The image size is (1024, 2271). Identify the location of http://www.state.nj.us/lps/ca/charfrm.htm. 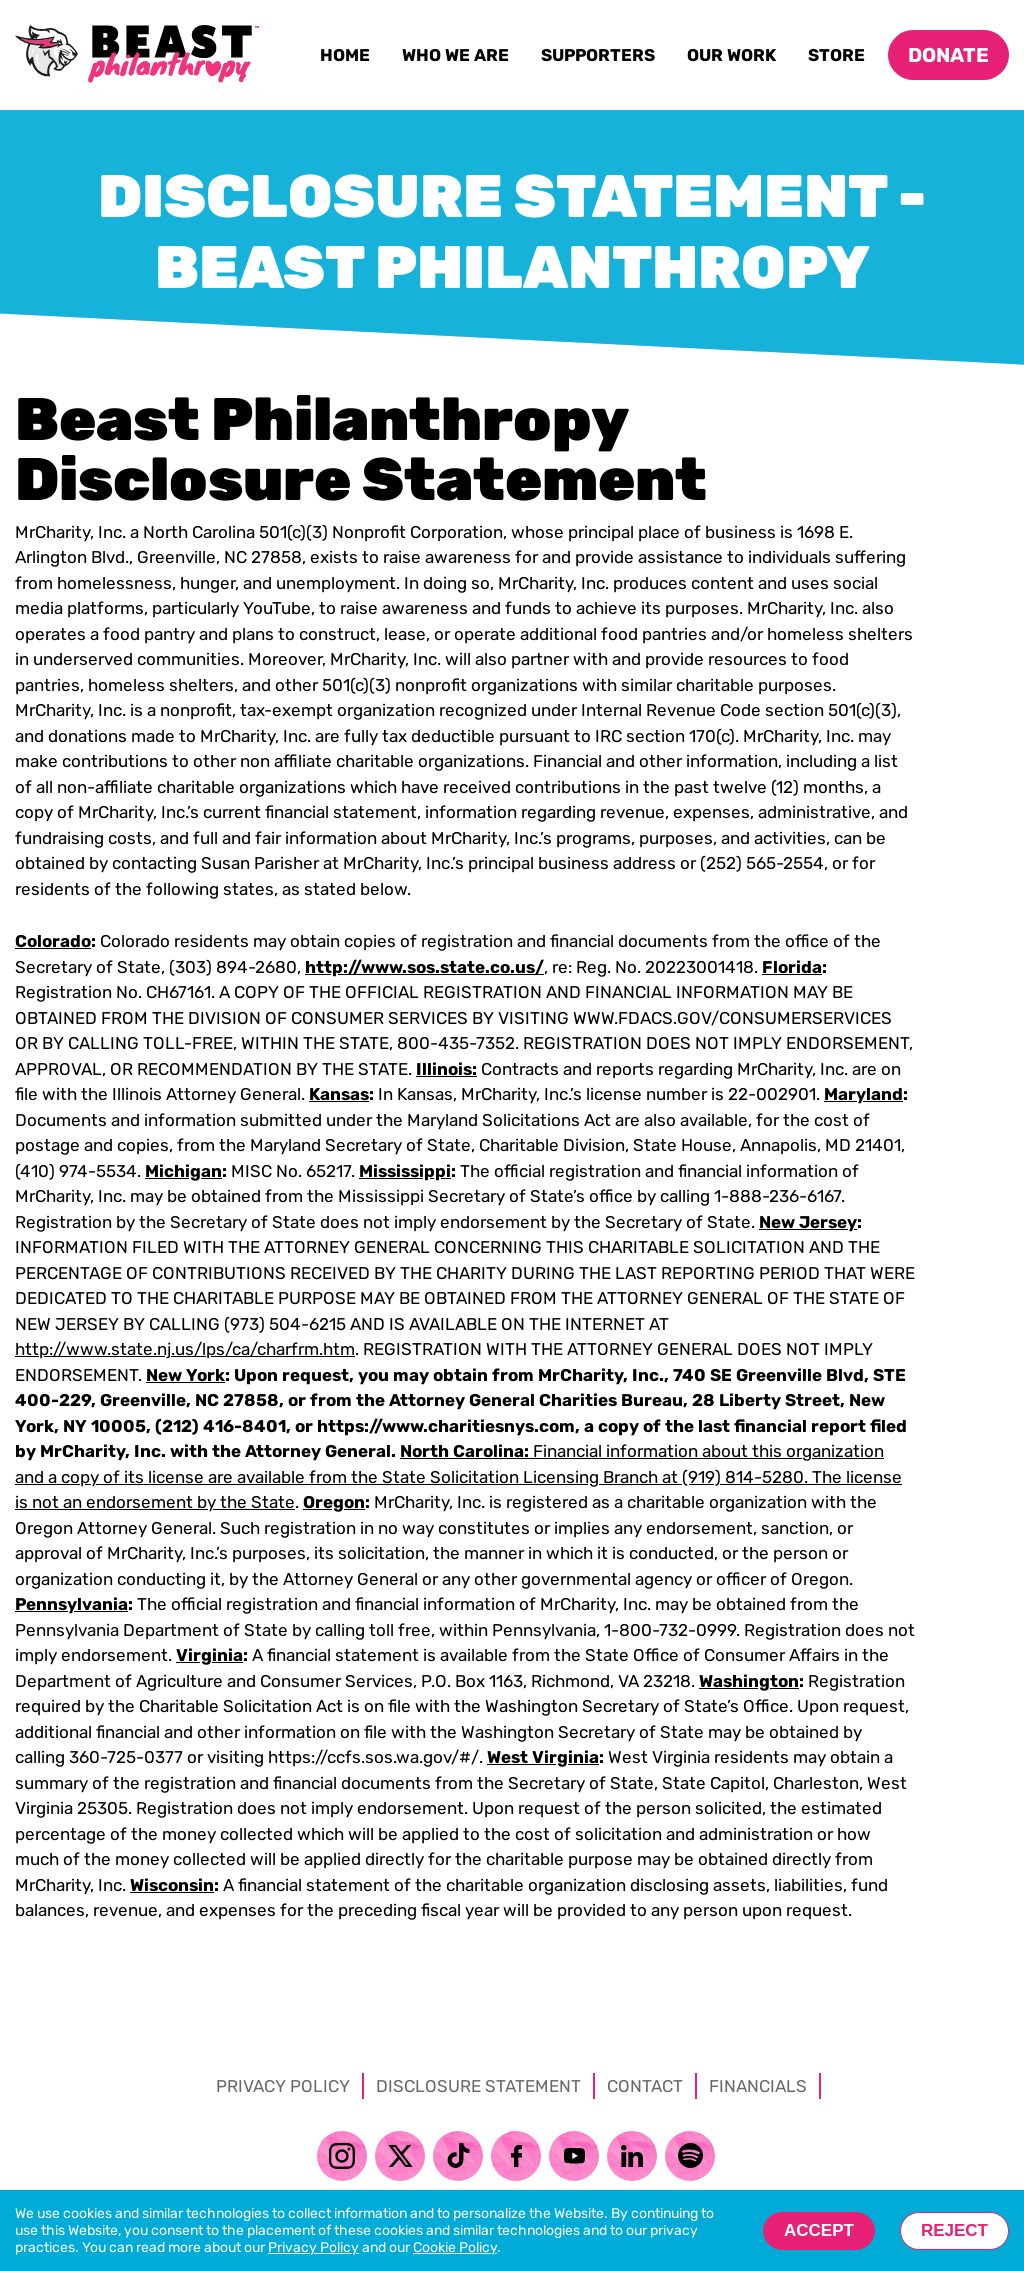
(185, 1349).